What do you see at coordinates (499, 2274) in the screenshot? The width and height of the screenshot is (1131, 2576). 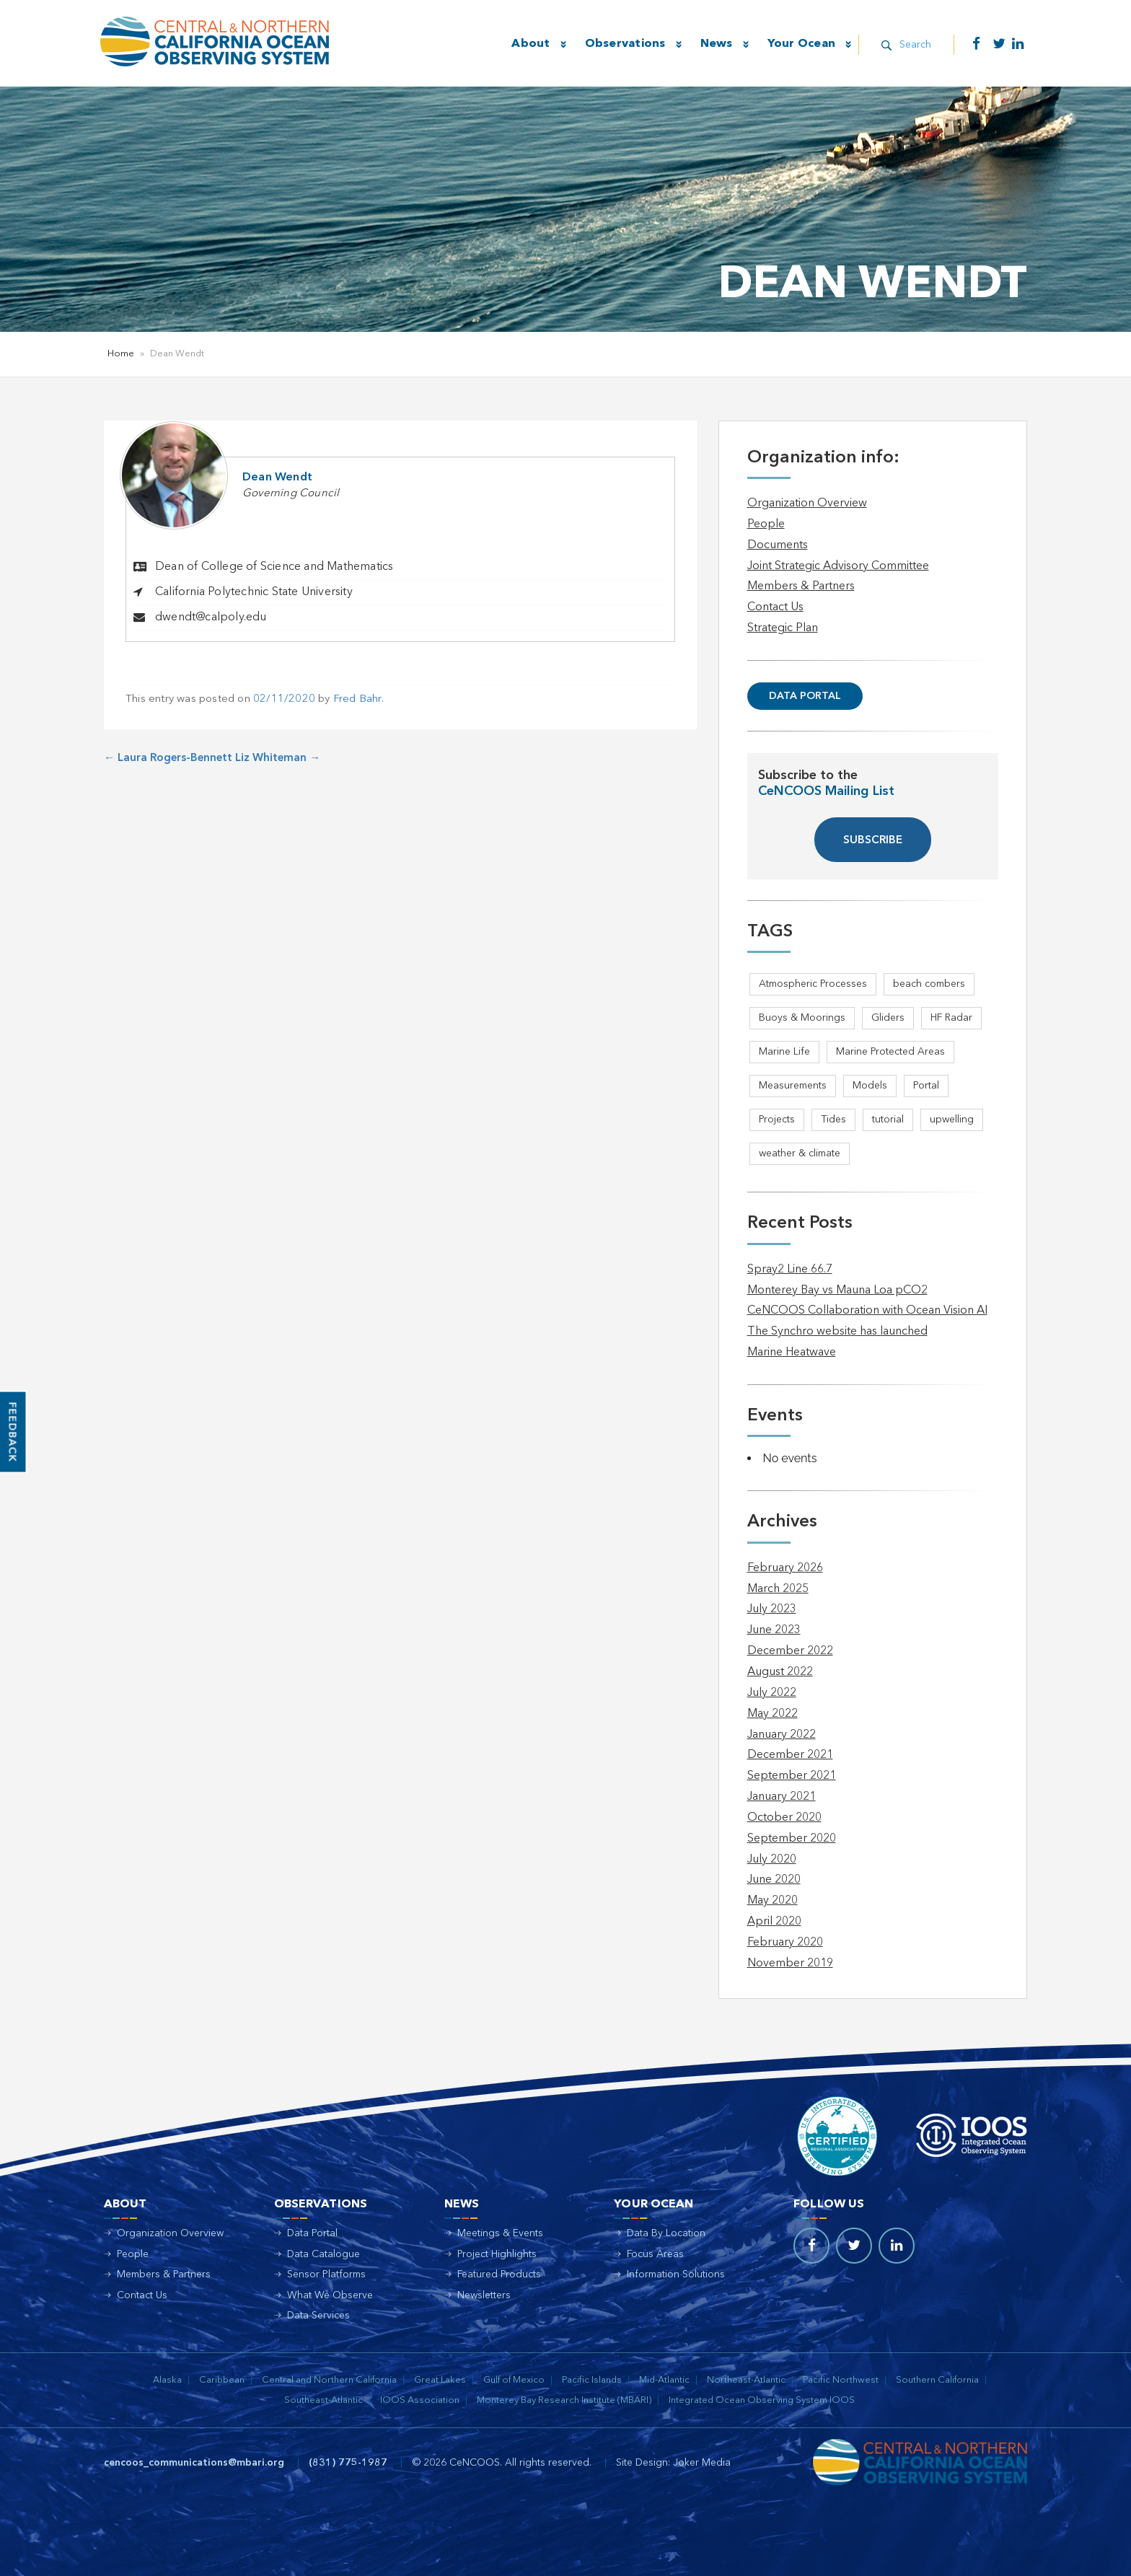 I see `Featured Products` at bounding box center [499, 2274].